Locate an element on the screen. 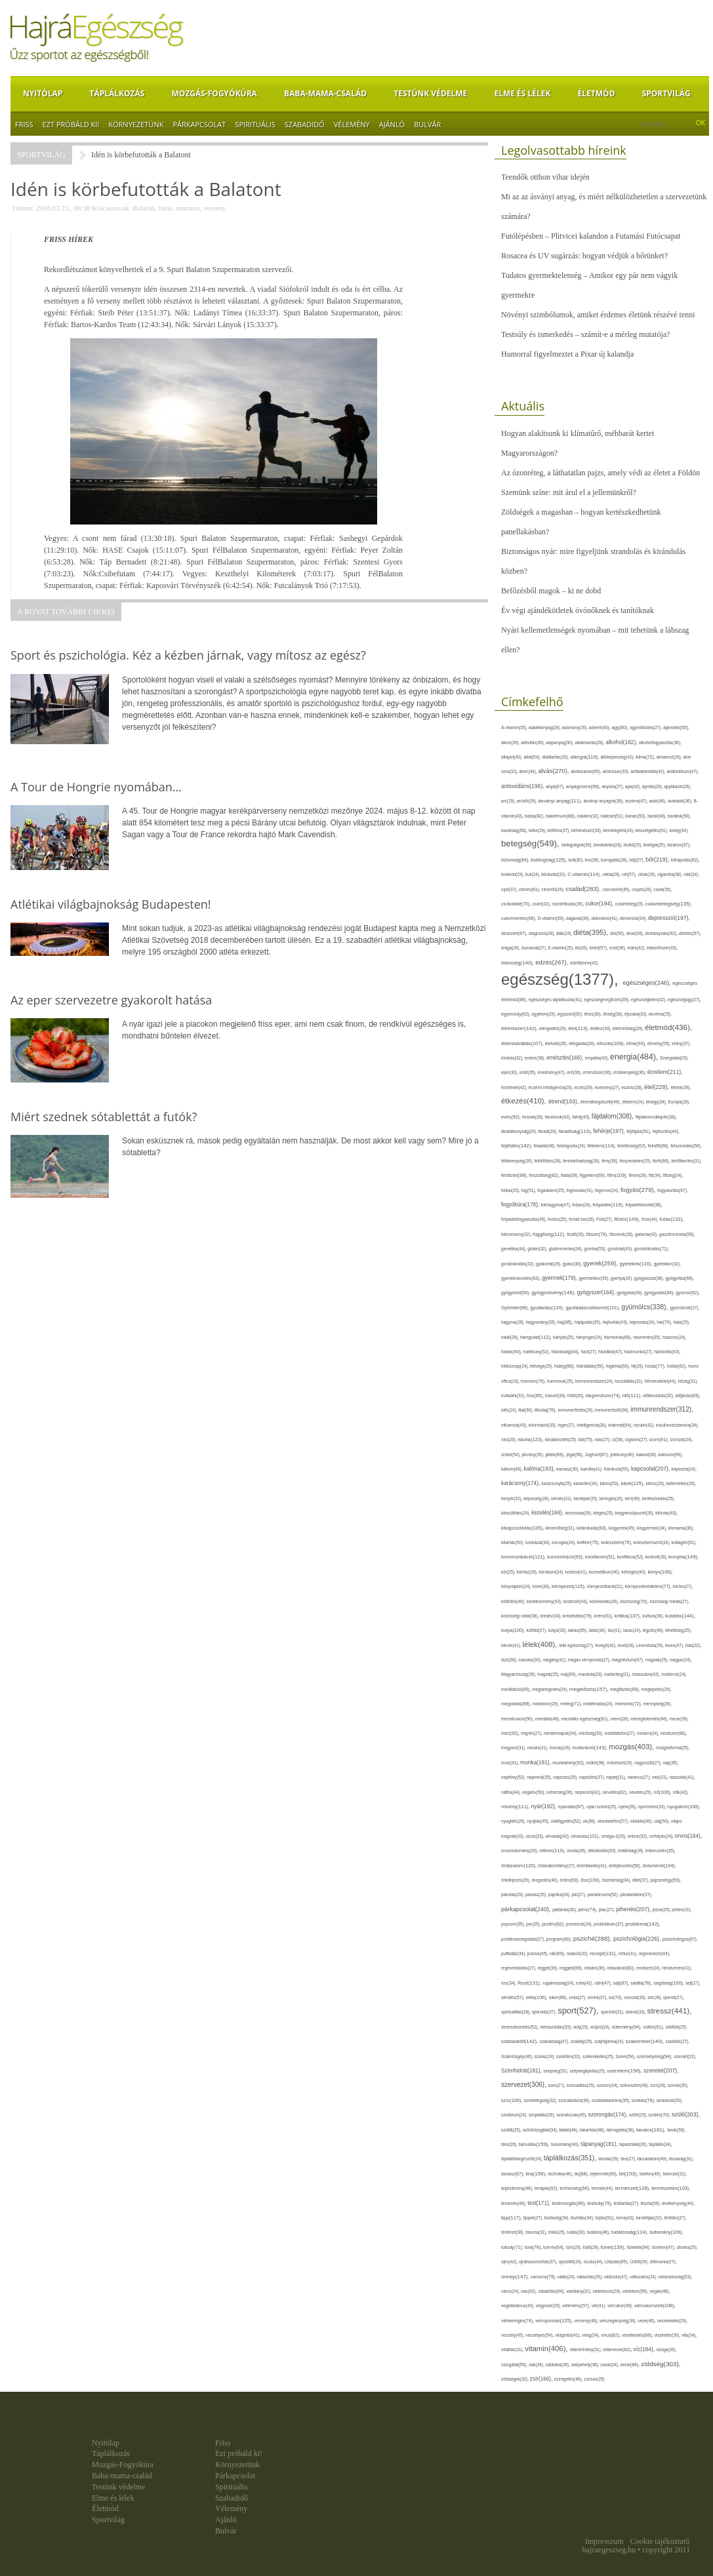 The height and width of the screenshot is (2576, 713). Szem(54), is located at coordinates (626, 2056).